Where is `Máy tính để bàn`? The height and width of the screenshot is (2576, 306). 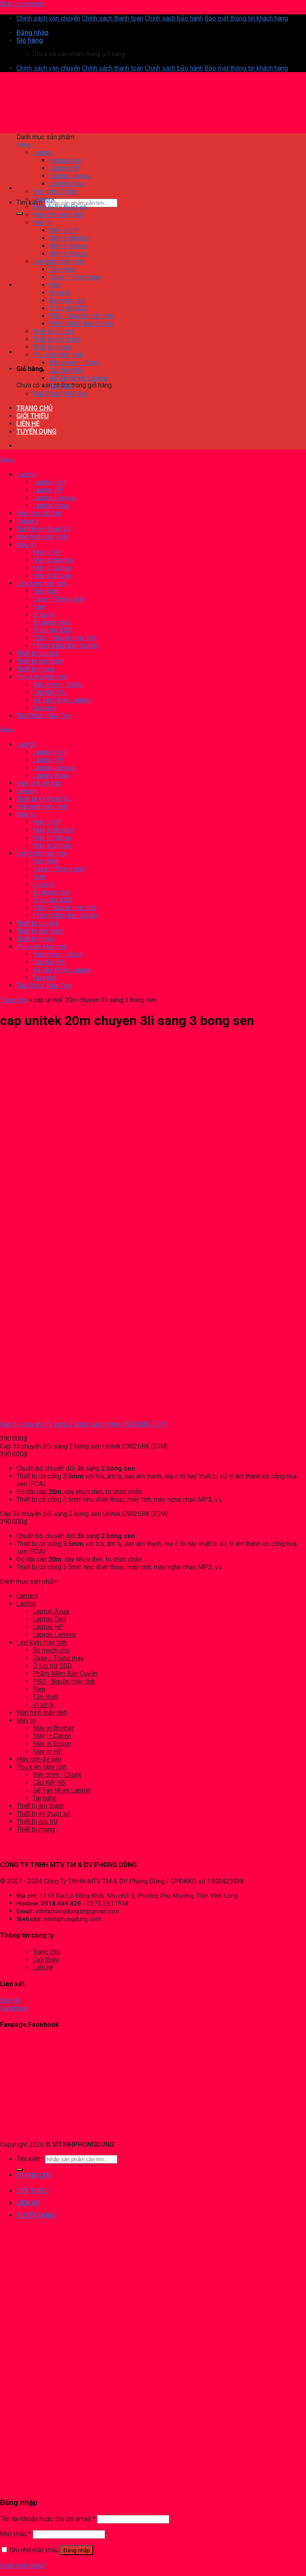 Máy tính để bàn is located at coordinates (38, 1759).